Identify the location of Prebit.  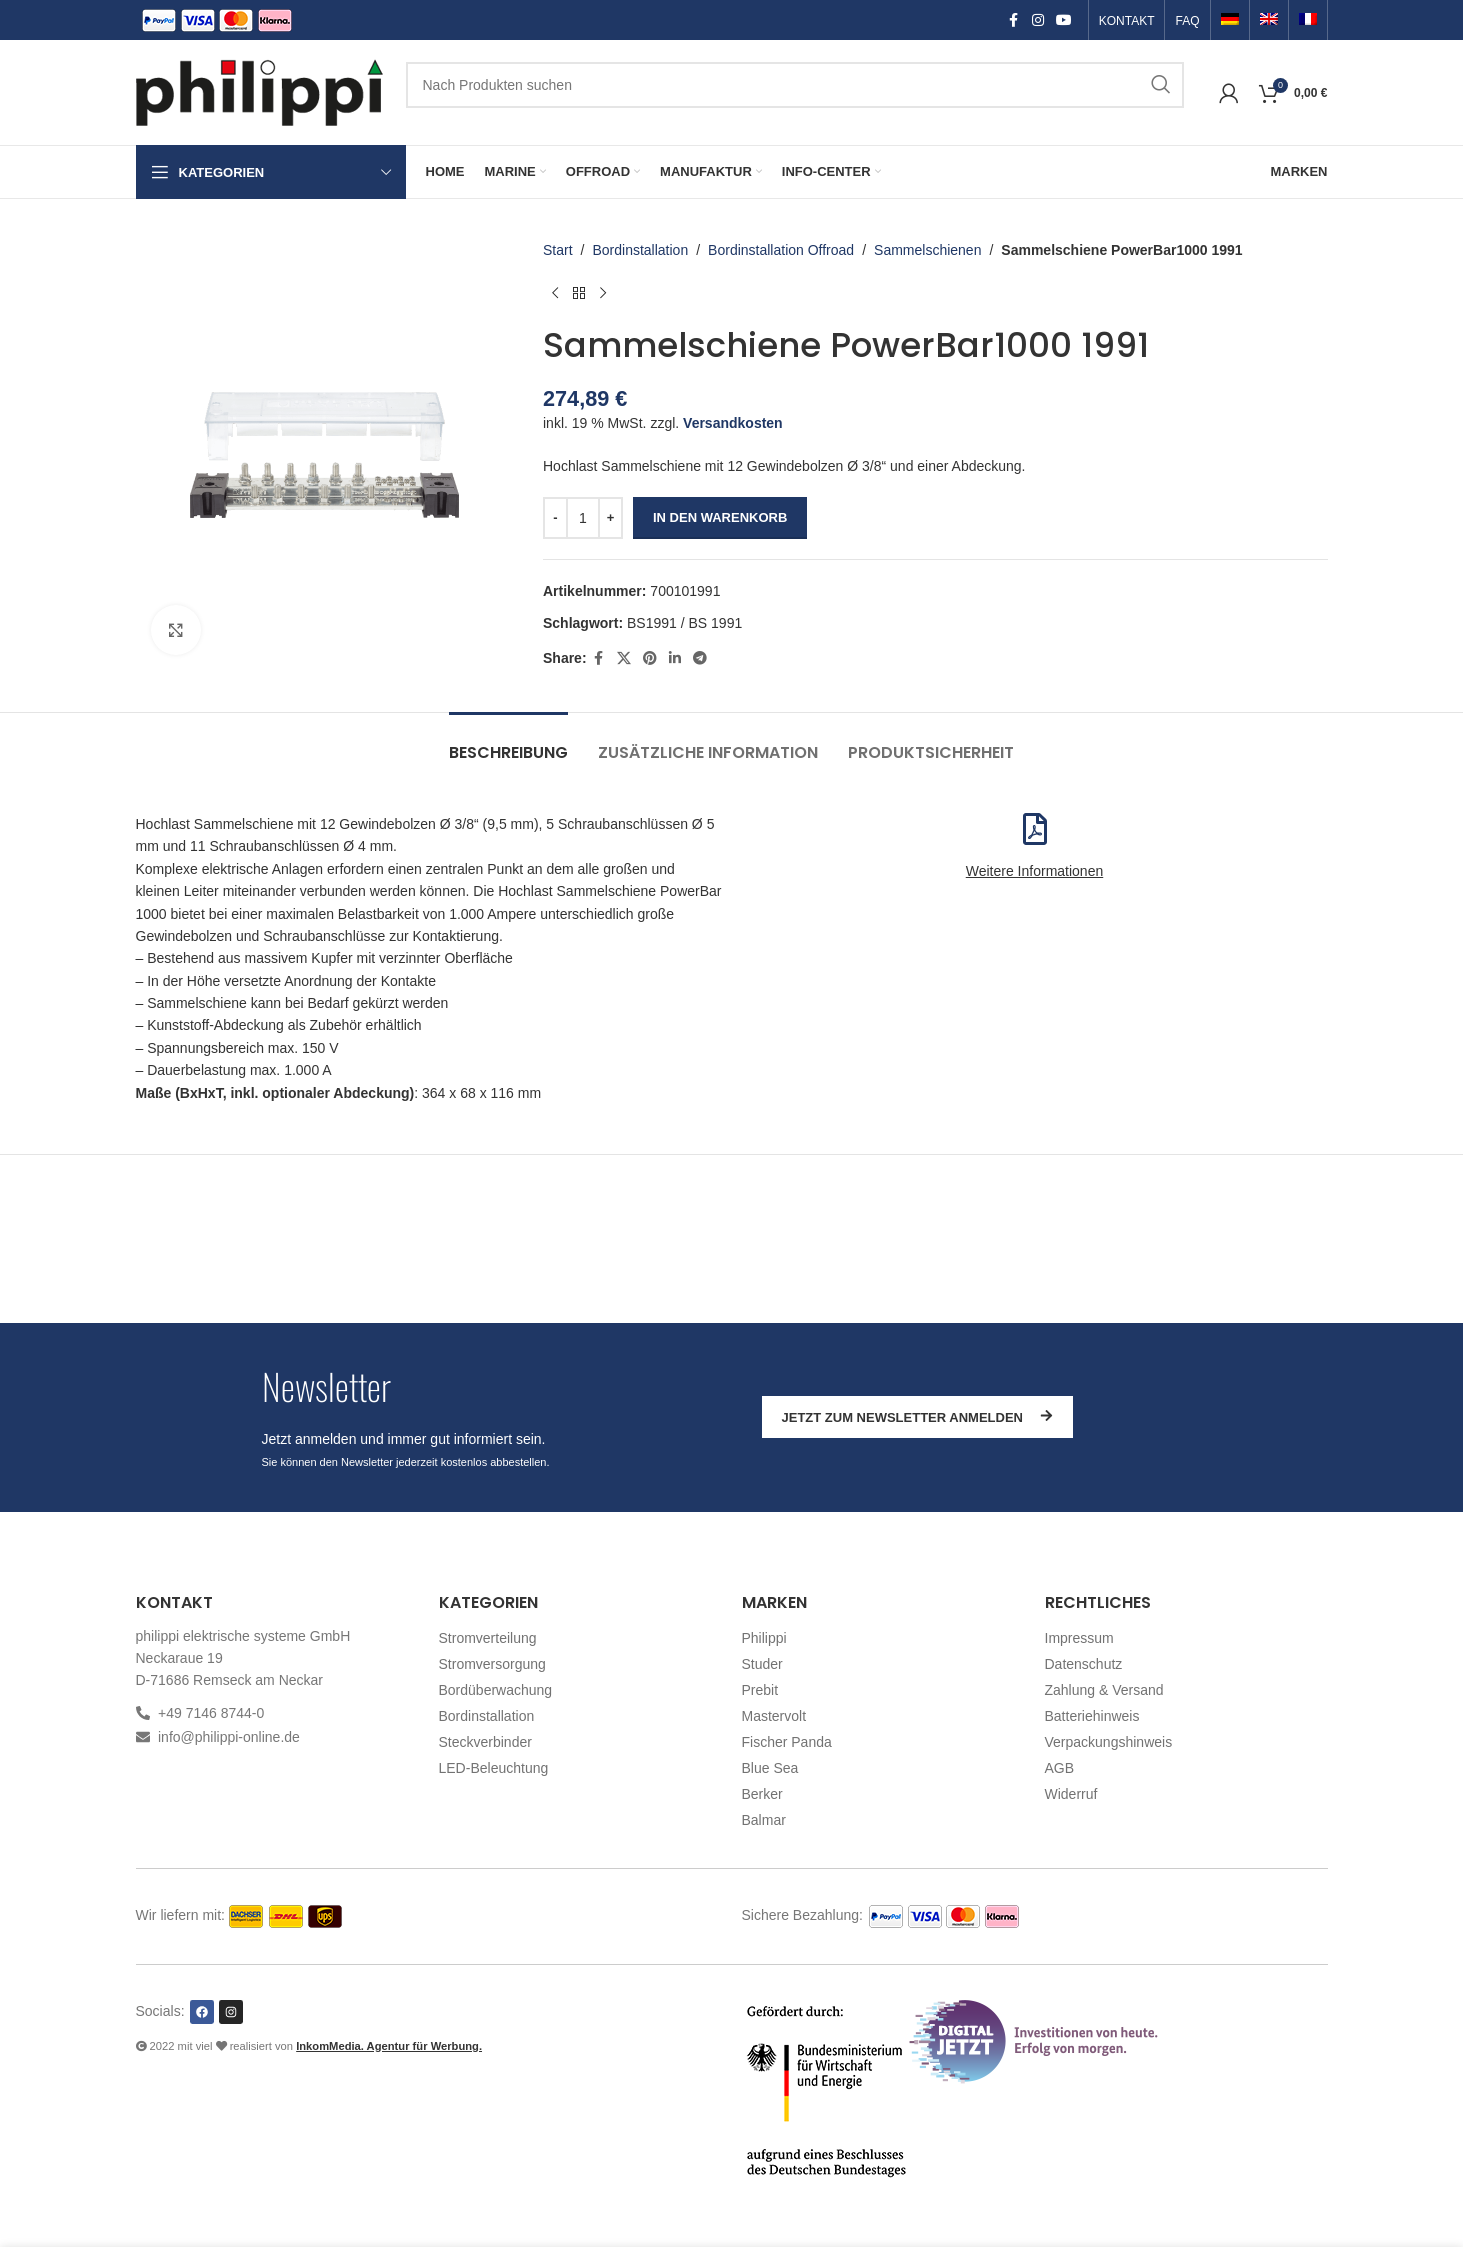
(760, 1690).